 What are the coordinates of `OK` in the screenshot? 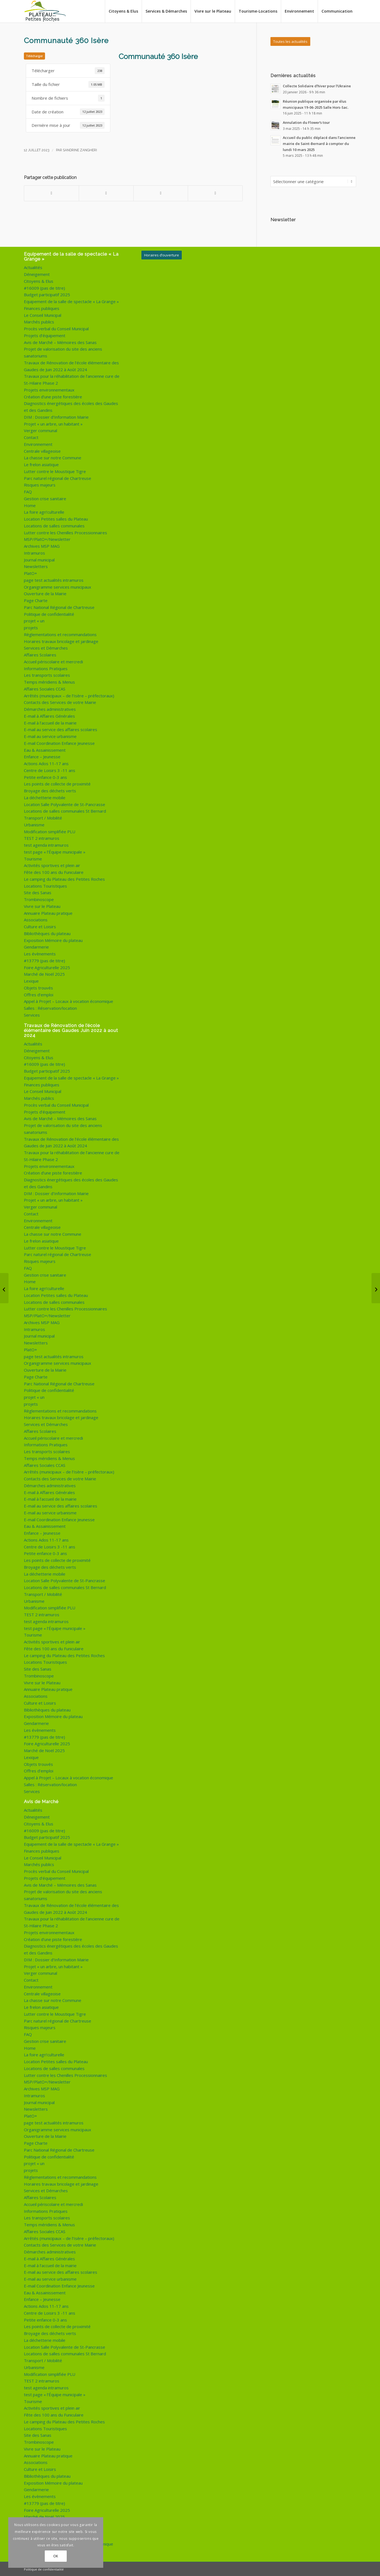 It's located at (55, 2556).